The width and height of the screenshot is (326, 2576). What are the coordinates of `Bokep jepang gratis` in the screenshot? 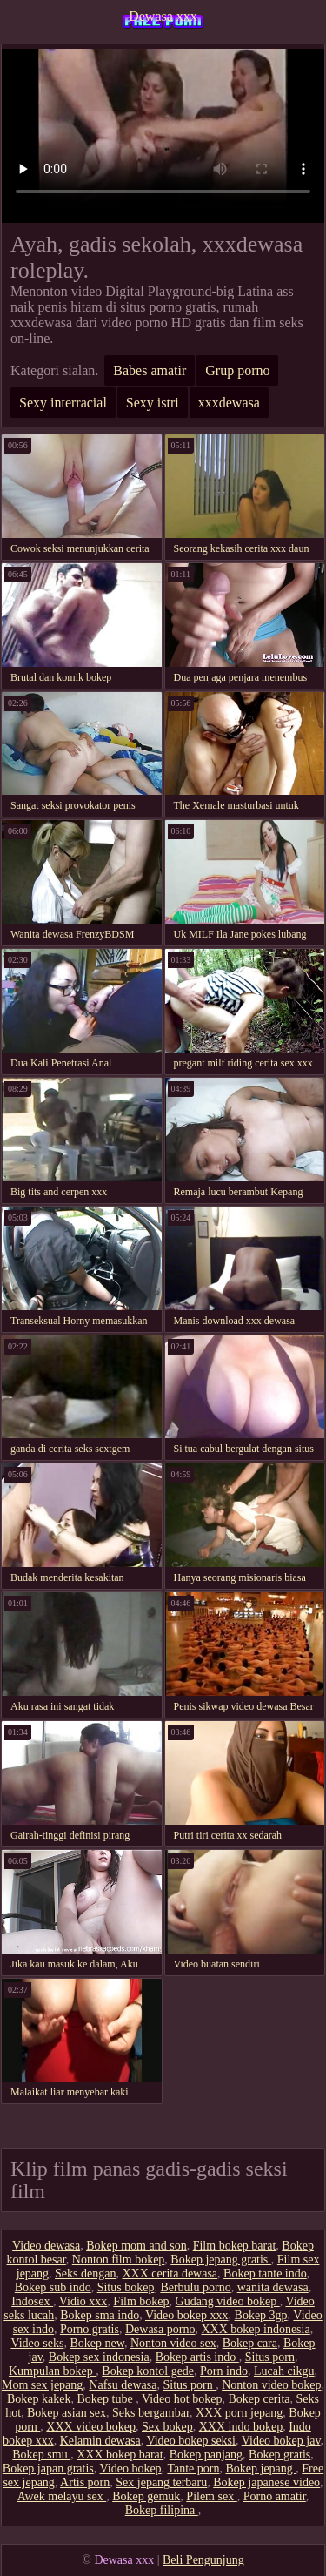 It's located at (220, 2259).